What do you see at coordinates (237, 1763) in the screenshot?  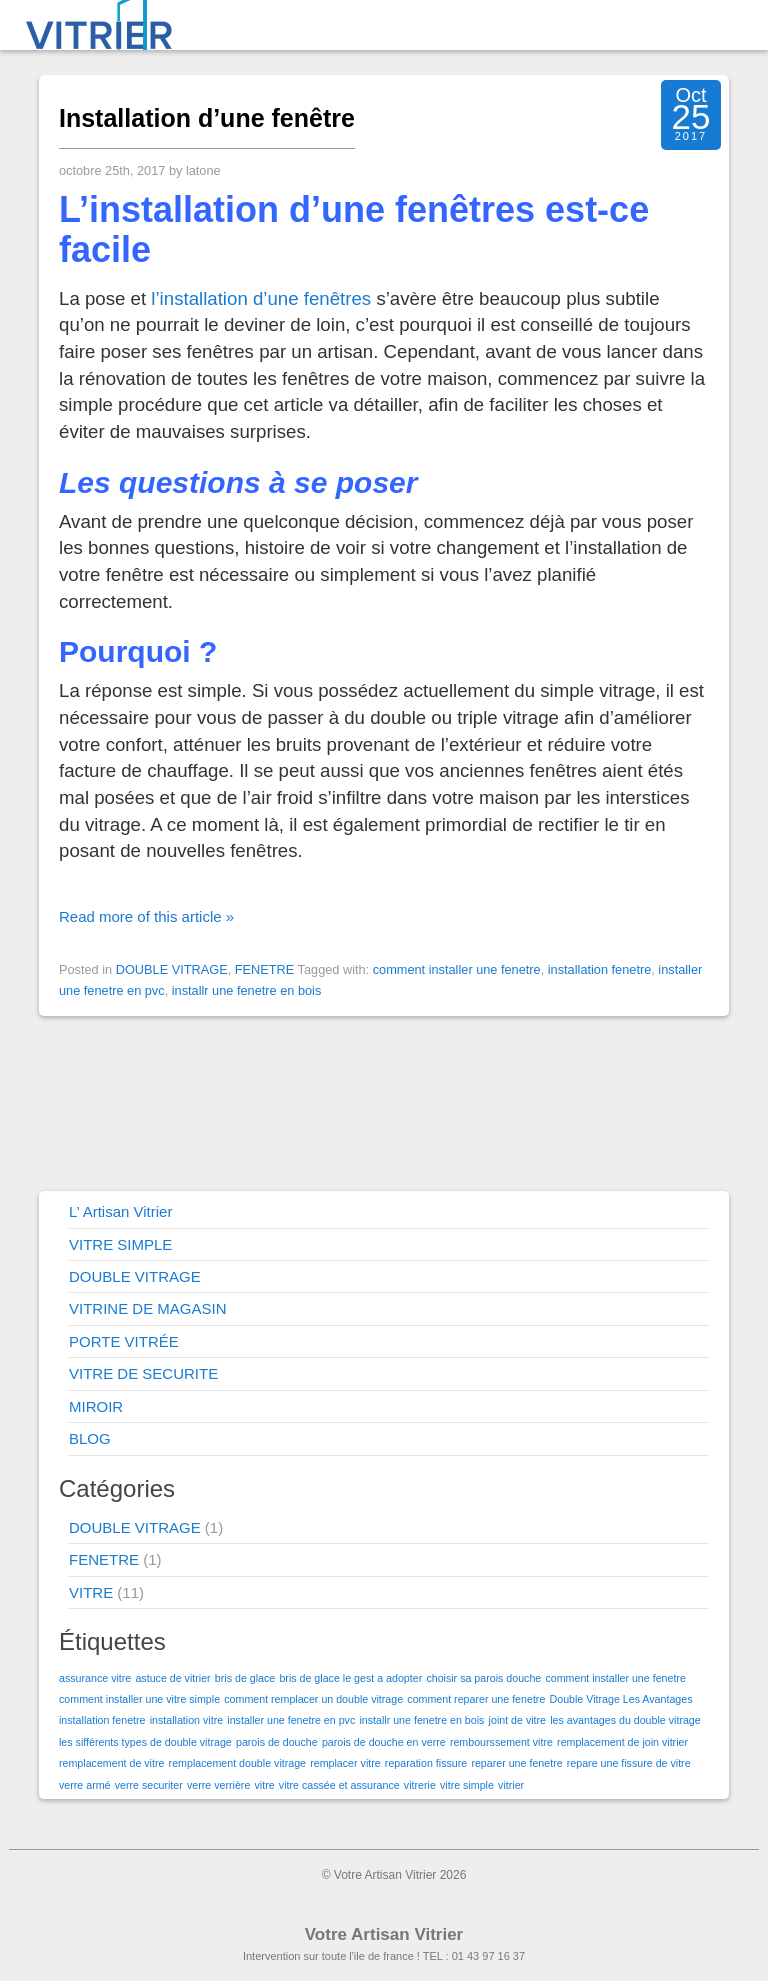 I see `remplacement double vitrage [remplacement double vitrage (1 élément)]` at bounding box center [237, 1763].